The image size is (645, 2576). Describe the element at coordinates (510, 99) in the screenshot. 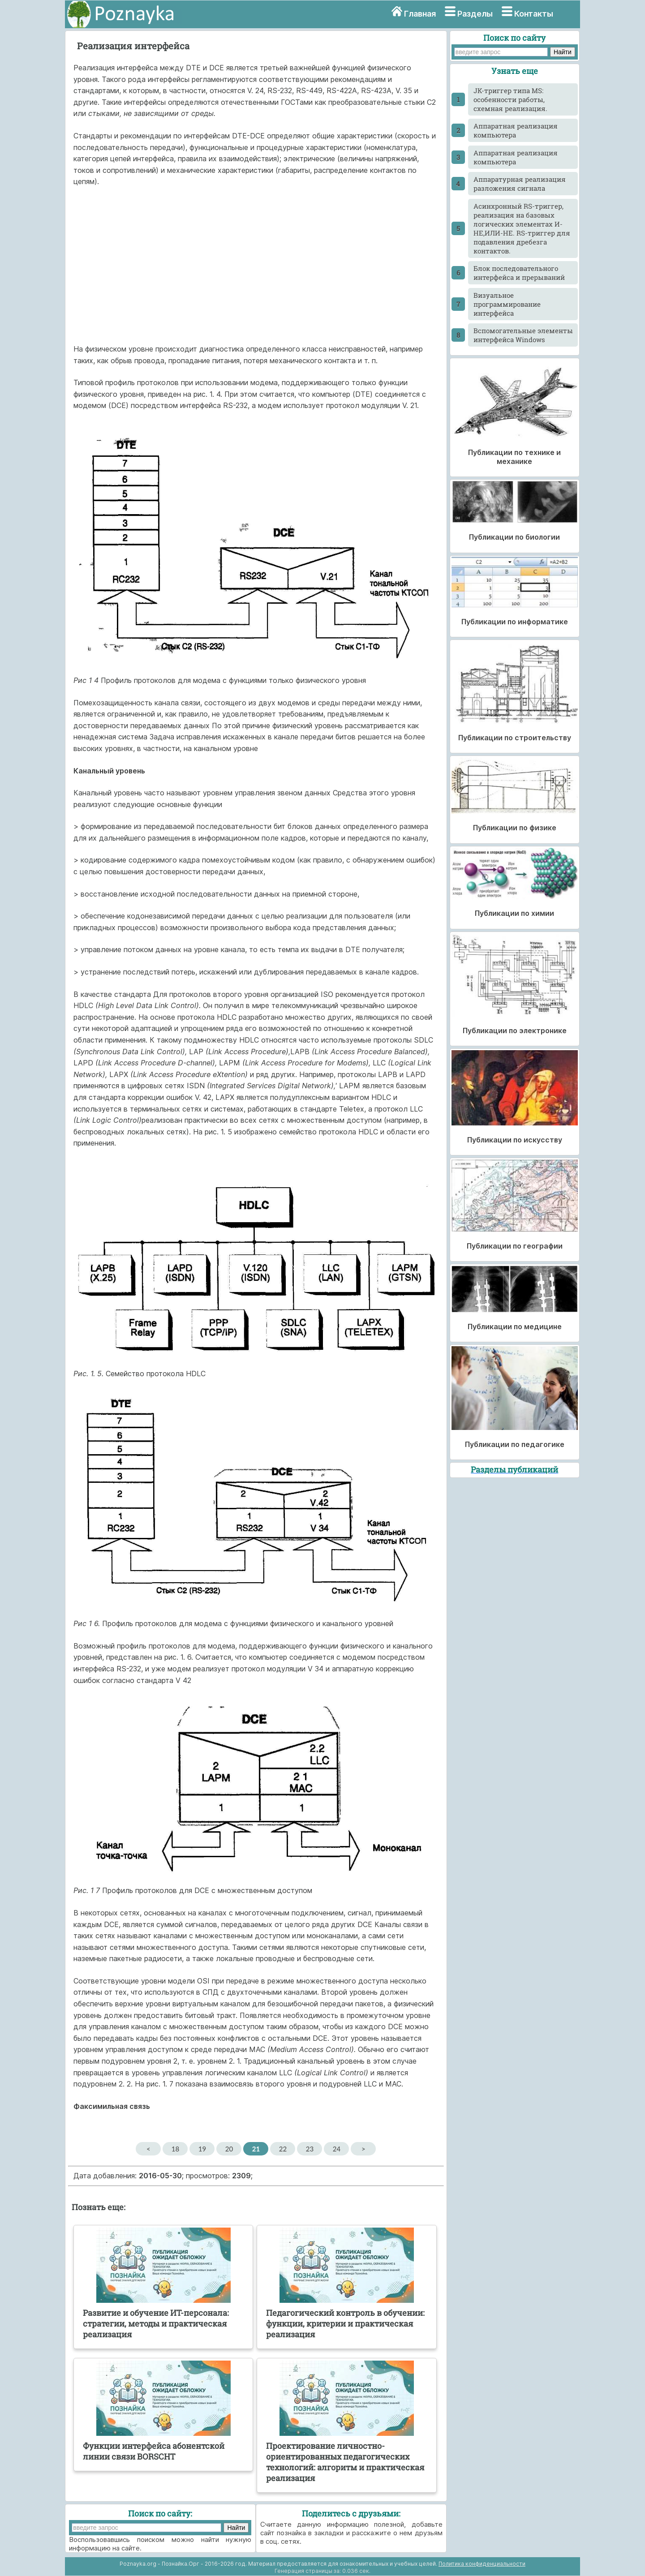

I see `JK-тpиггеp типа MS: особенности работы, схемная реализация.` at that location.